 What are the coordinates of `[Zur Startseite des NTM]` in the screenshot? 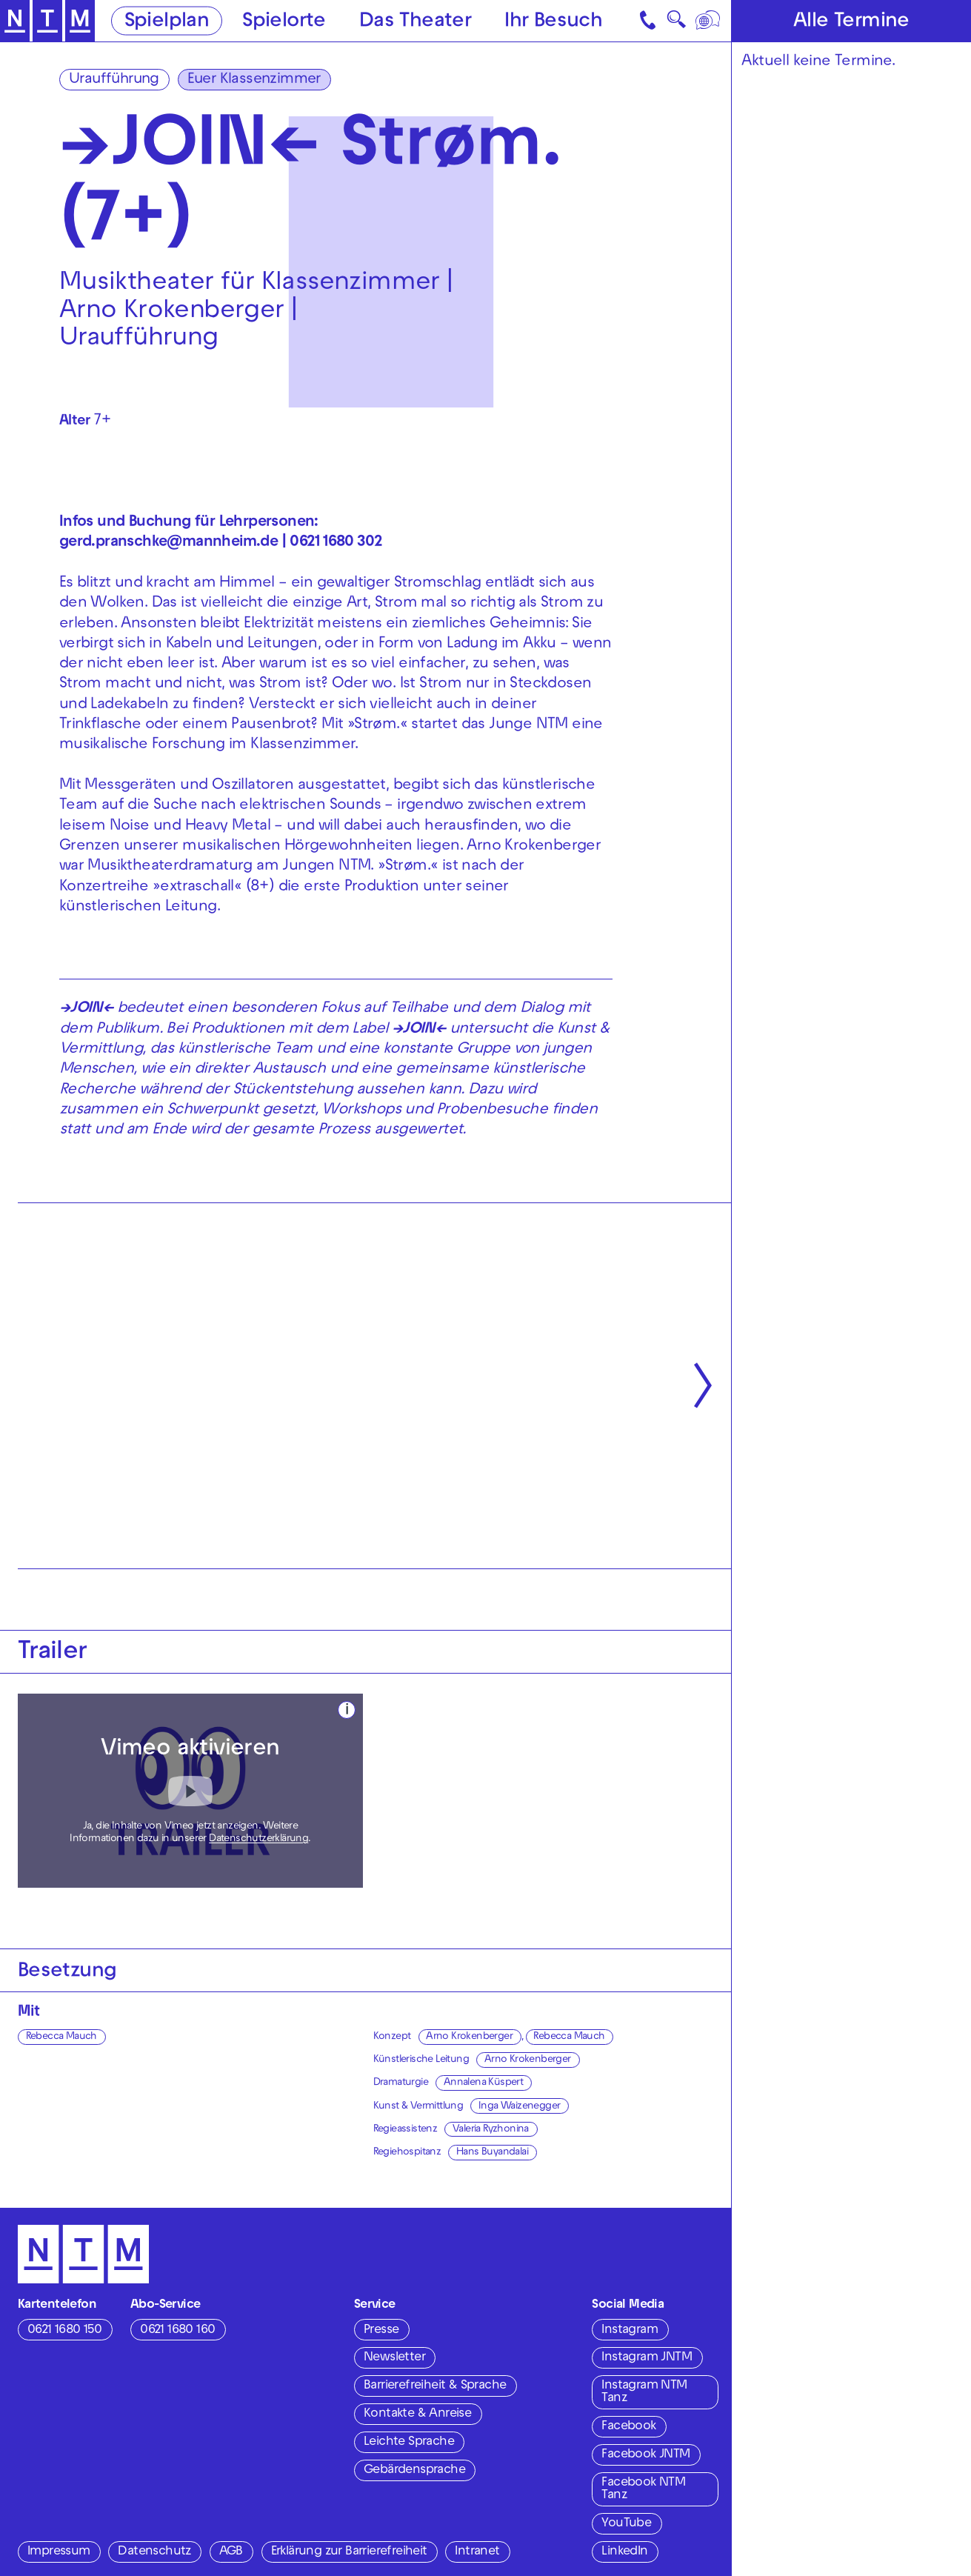 It's located at (48, 21).